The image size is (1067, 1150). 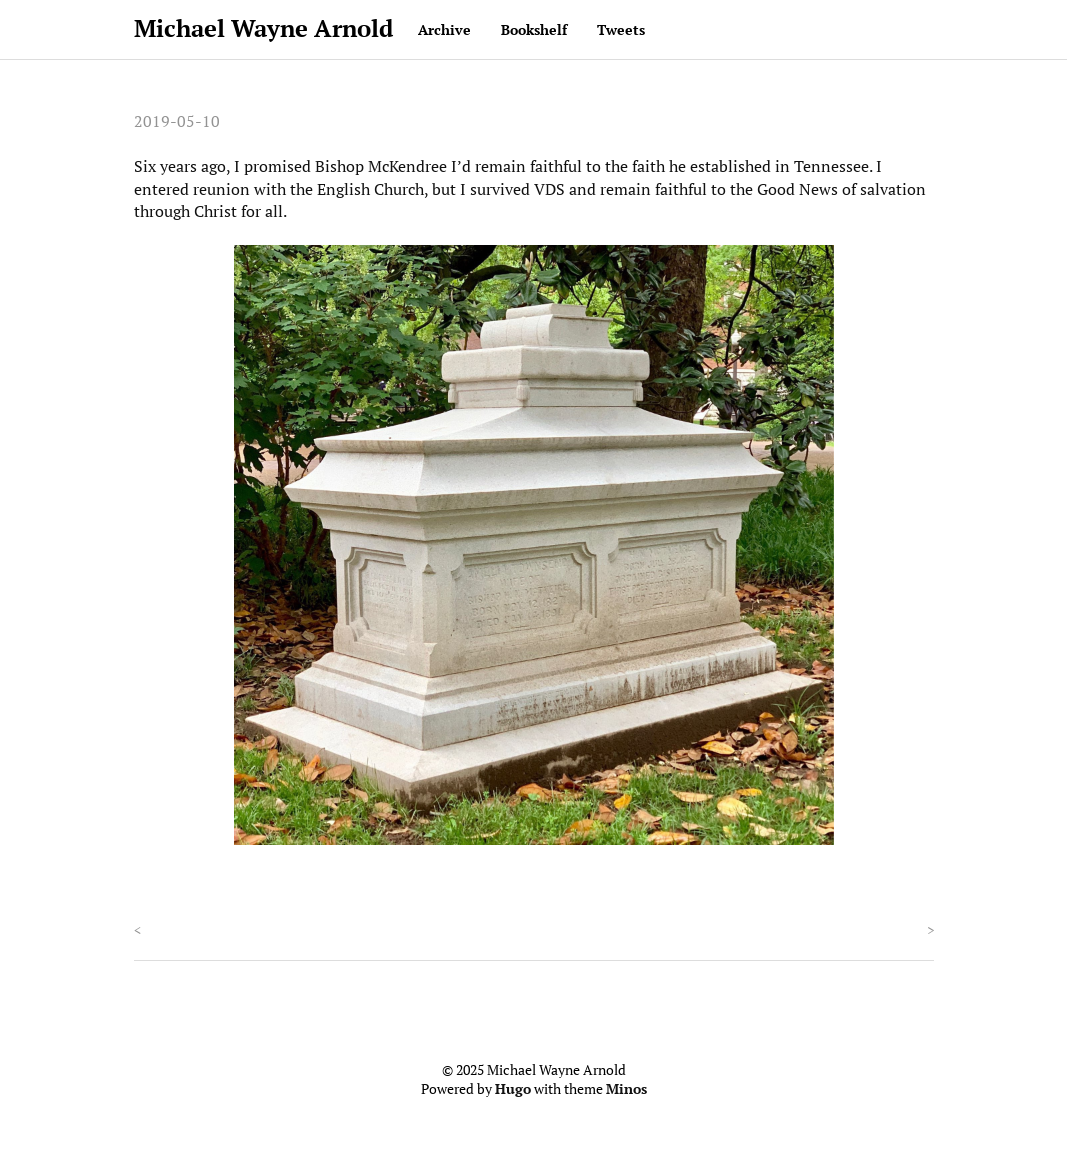 I want to click on Minos, so click(x=626, y=1089).